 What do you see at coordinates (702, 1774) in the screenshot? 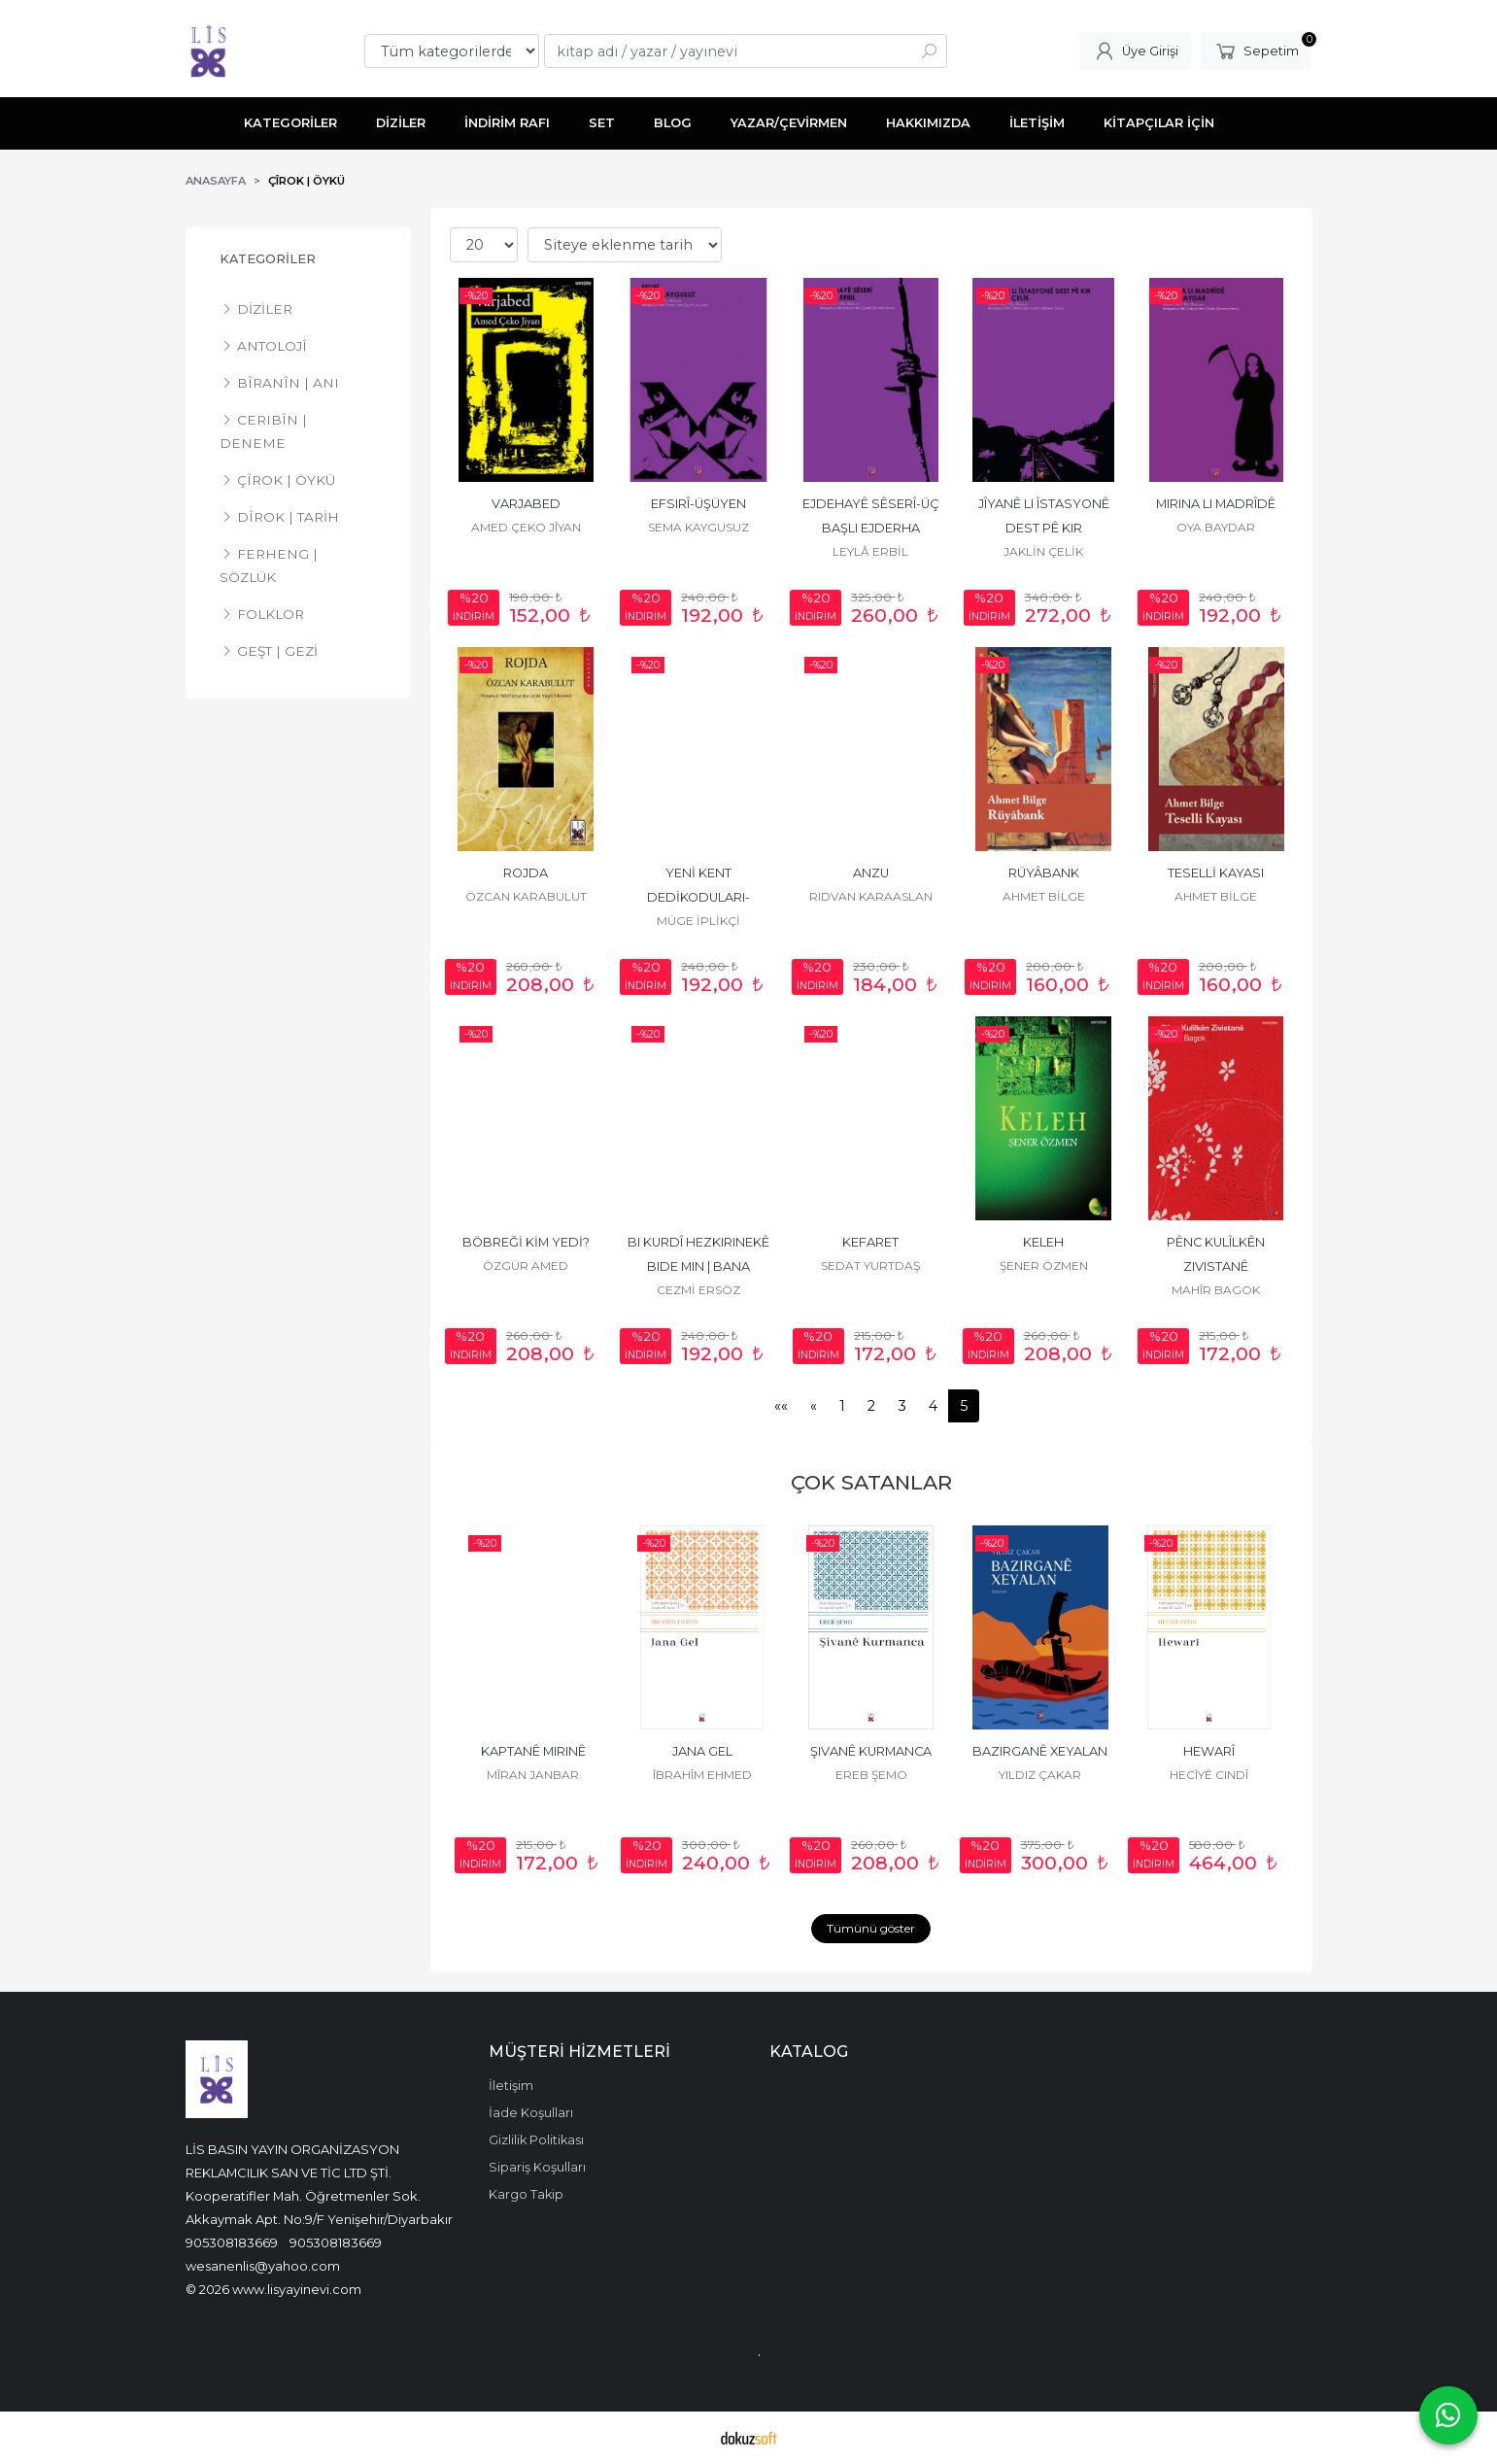
I see `ÎBRAHÎM EHMED` at bounding box center [702, 1774].